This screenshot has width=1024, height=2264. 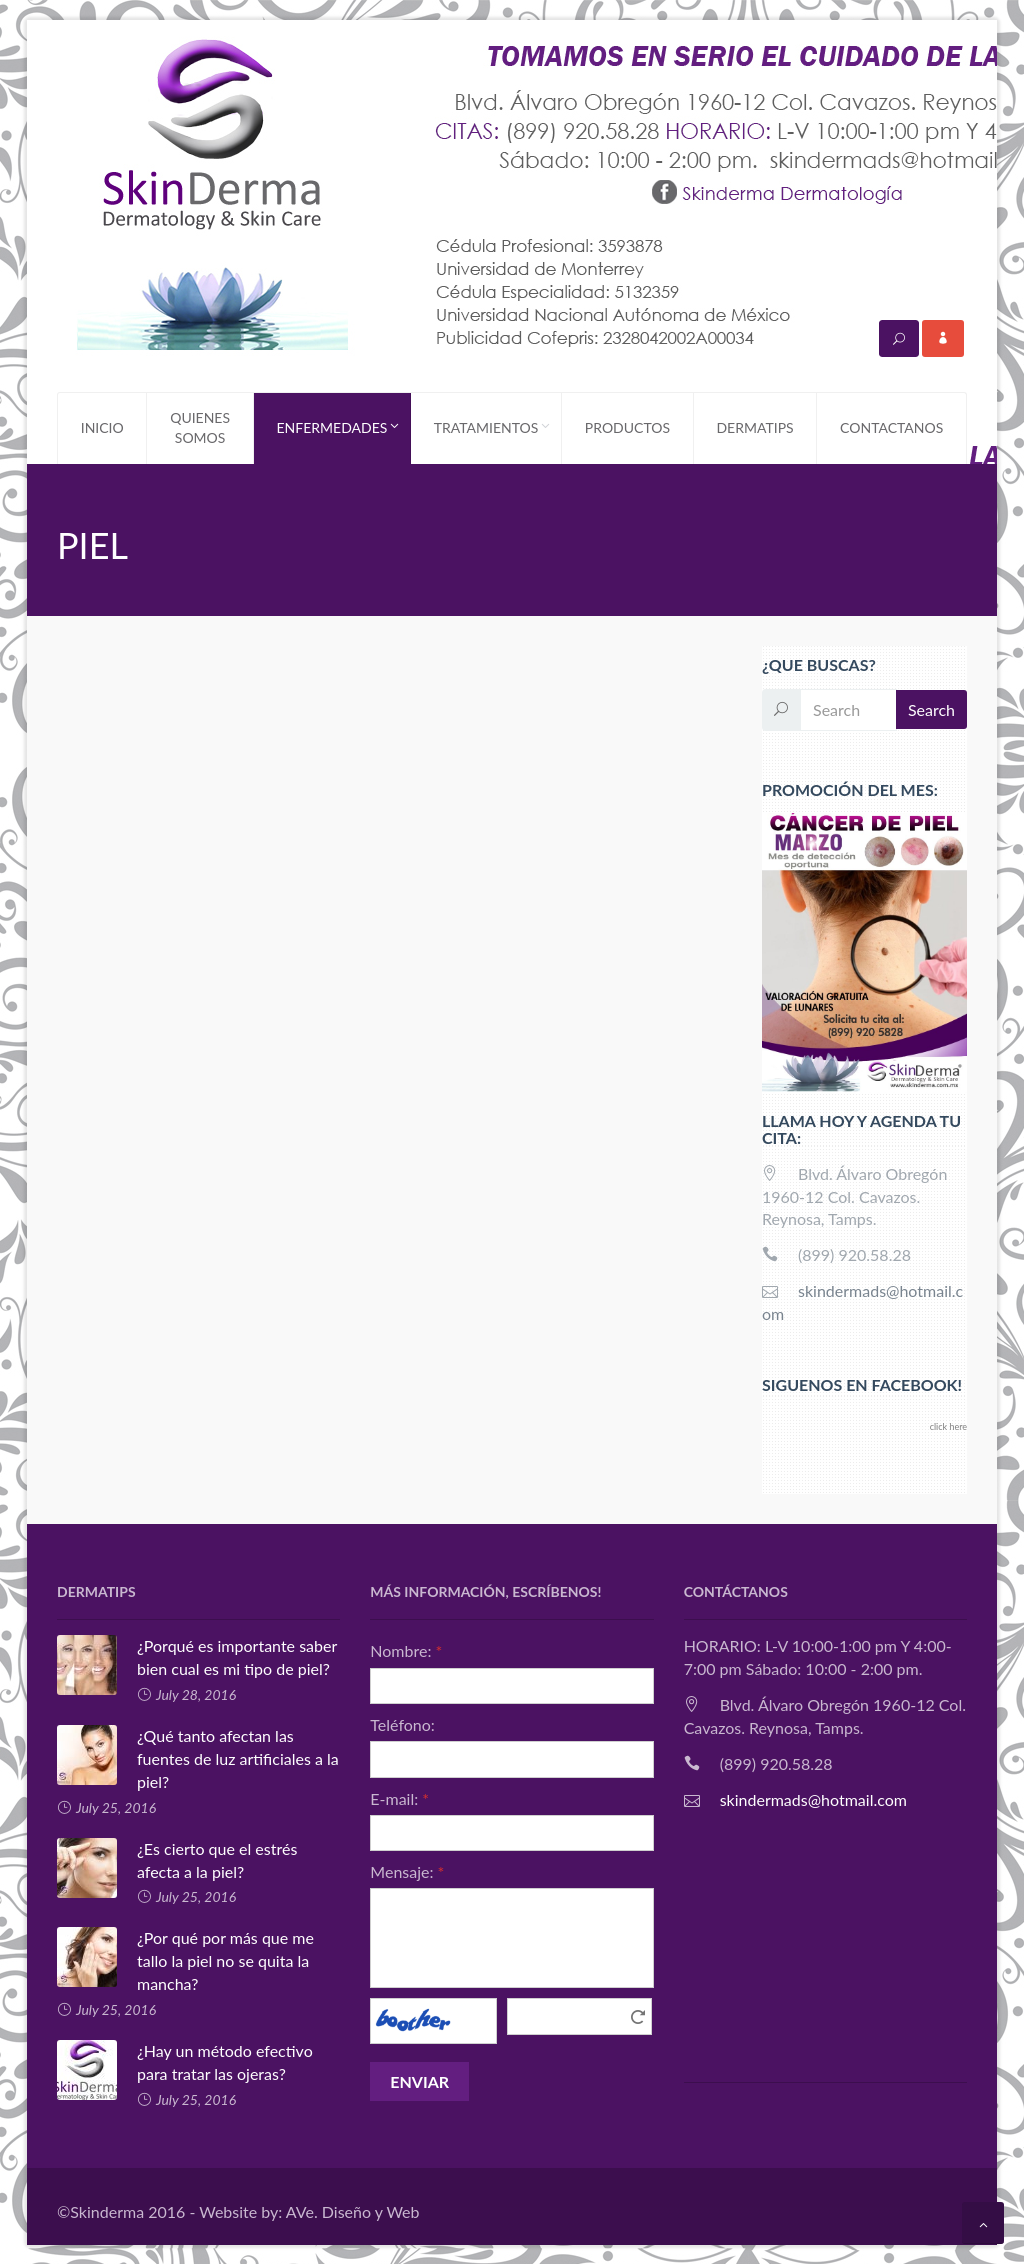 What do you see at coordinates (177, 1860) in the screenshot?
I see `¿Es cierto que el estrés afecta a la piel?` at bounding box center [177, 1860].